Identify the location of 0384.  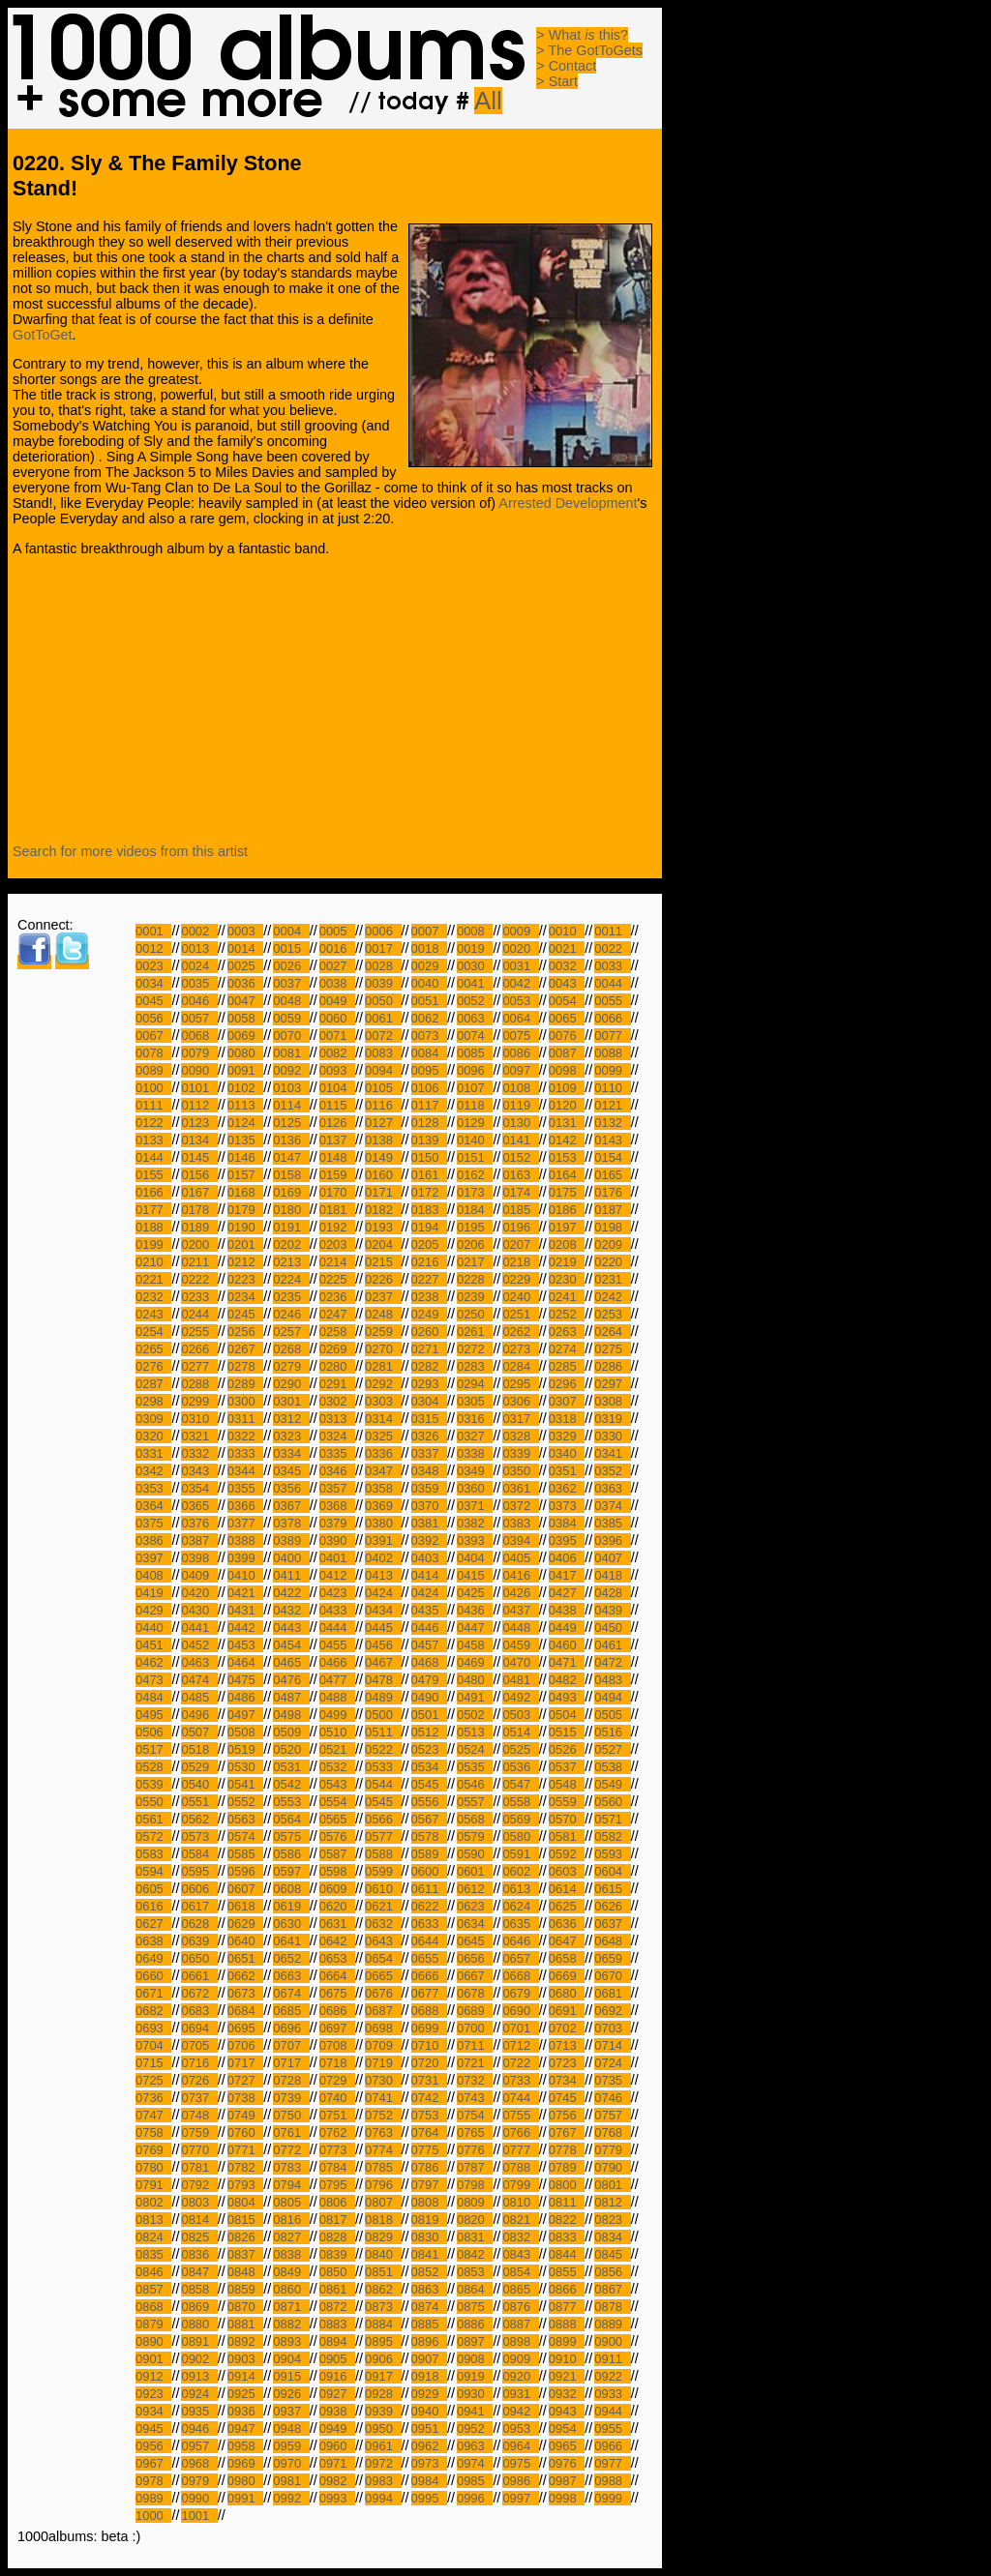
(567, 1523).